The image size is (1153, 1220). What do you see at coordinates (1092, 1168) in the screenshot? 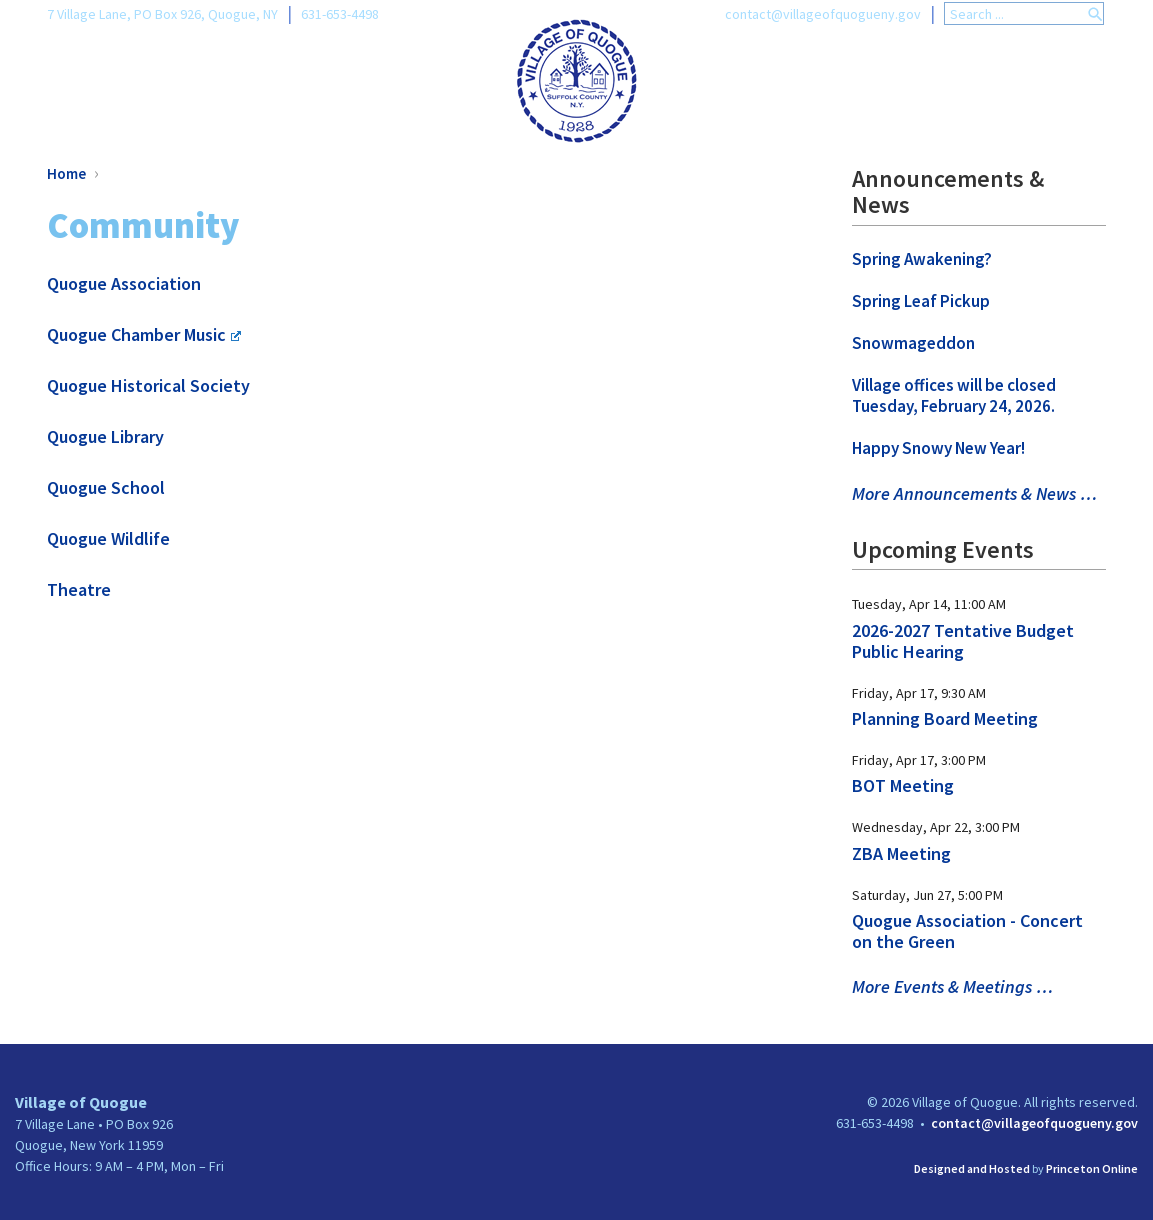
I see `Princeton Online [link]` at bounding box center [1092, 1168].